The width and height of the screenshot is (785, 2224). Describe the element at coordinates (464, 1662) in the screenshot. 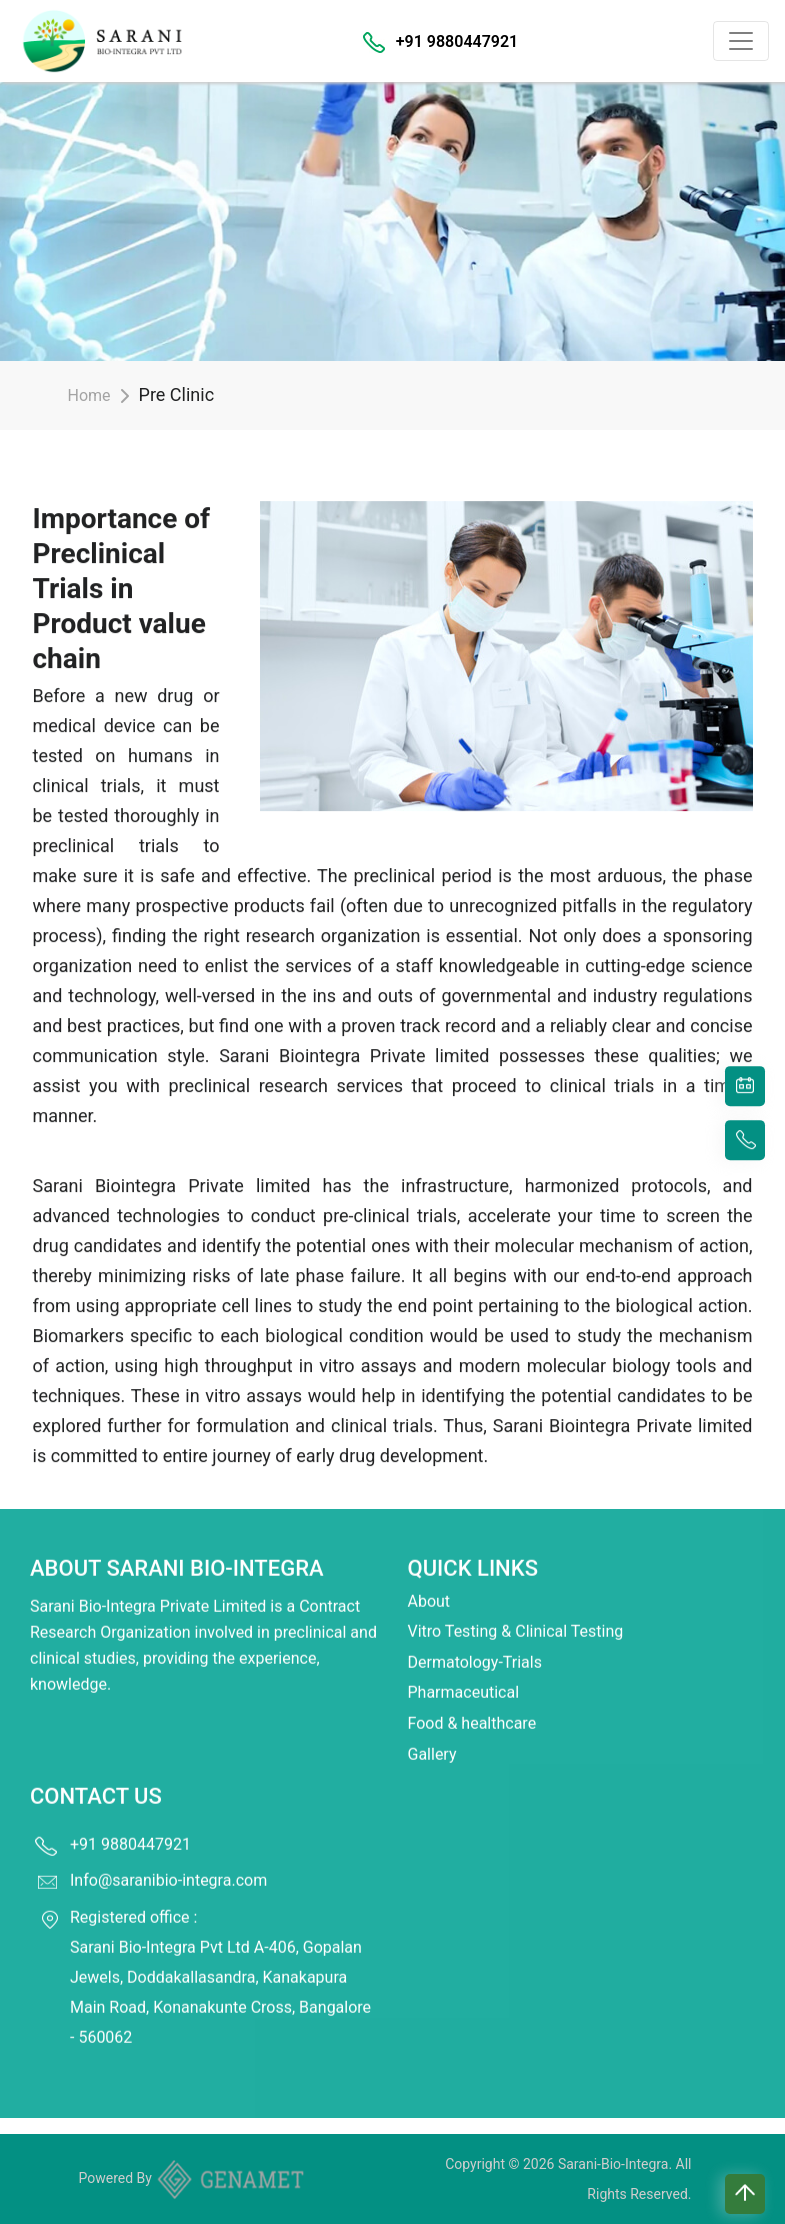

I see `Pharmaceutical` at that location.